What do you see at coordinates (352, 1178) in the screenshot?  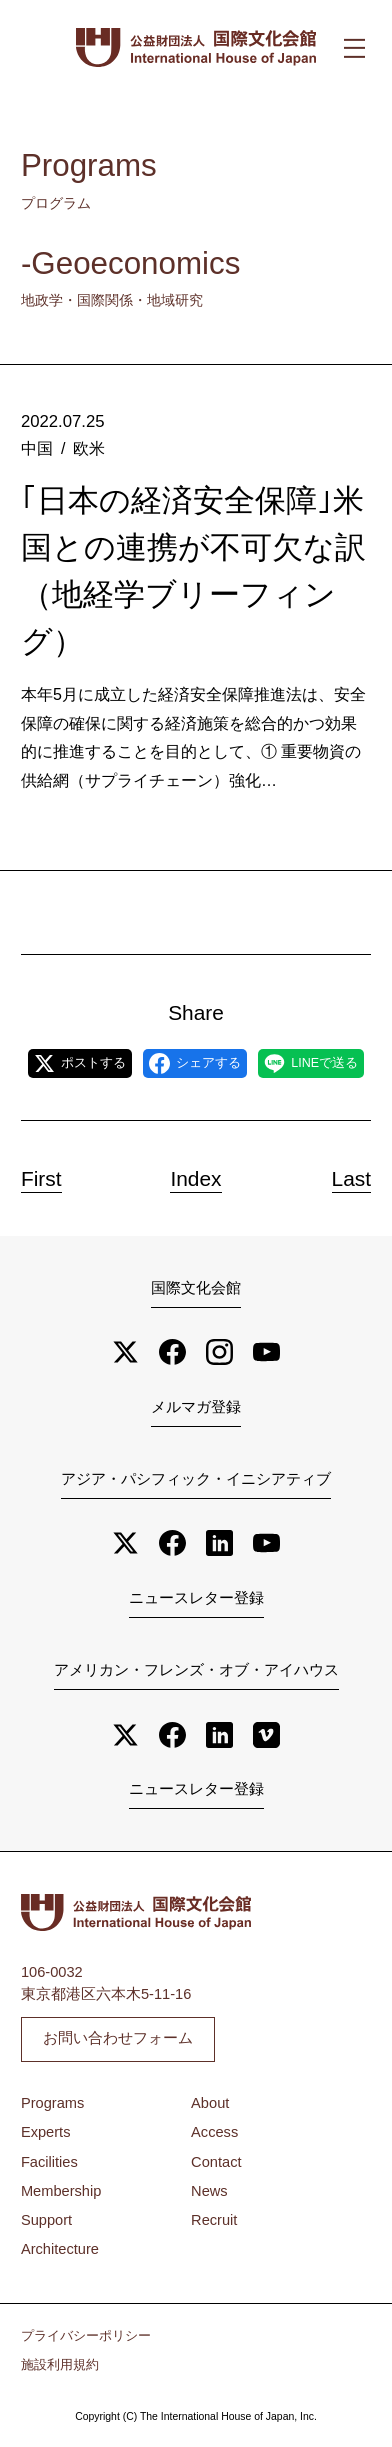 I see `Last` at bounding box center [352, 1178].